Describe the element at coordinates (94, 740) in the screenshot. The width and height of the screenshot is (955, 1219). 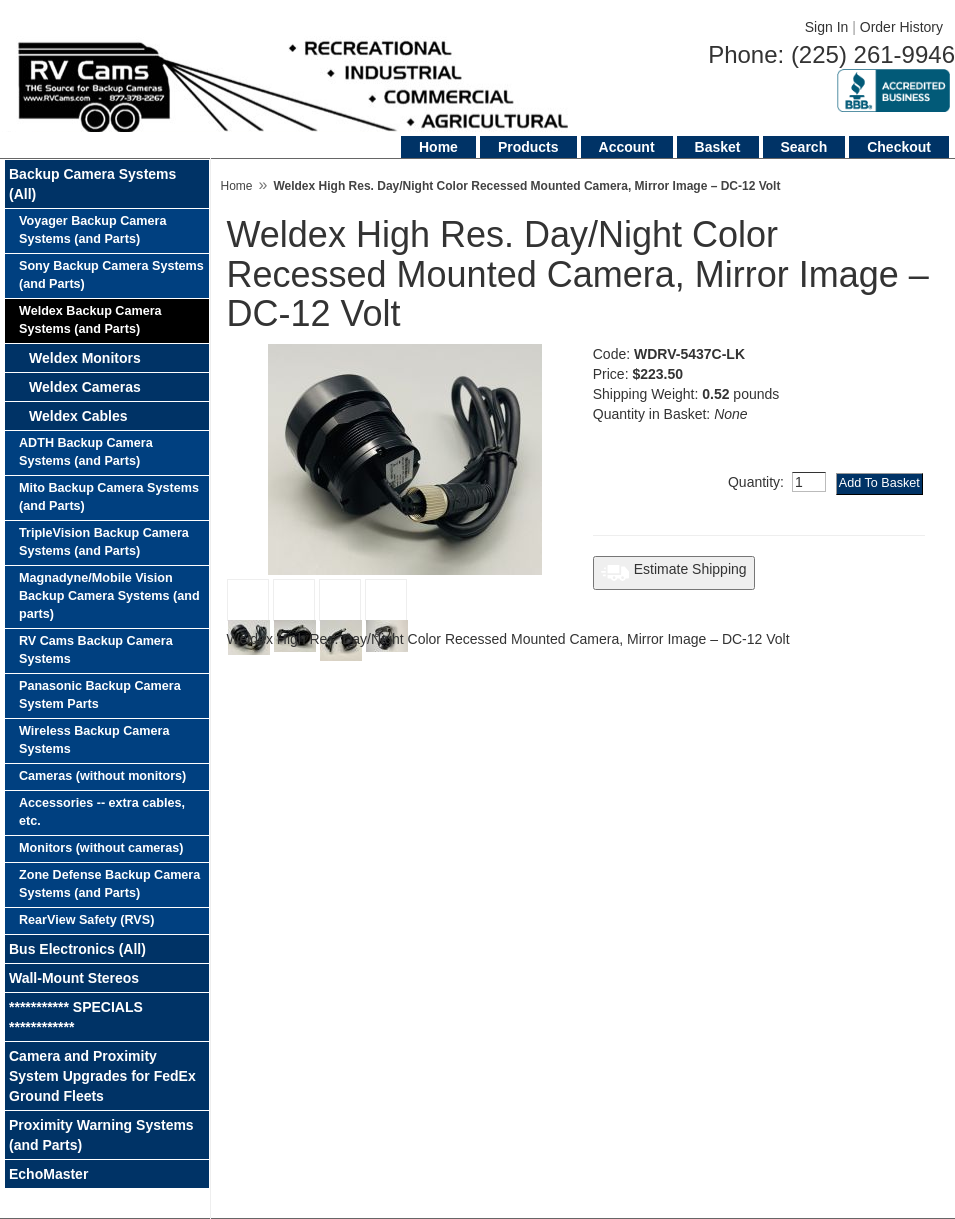
I see `Wireless Backup Camera Systems` at that location.